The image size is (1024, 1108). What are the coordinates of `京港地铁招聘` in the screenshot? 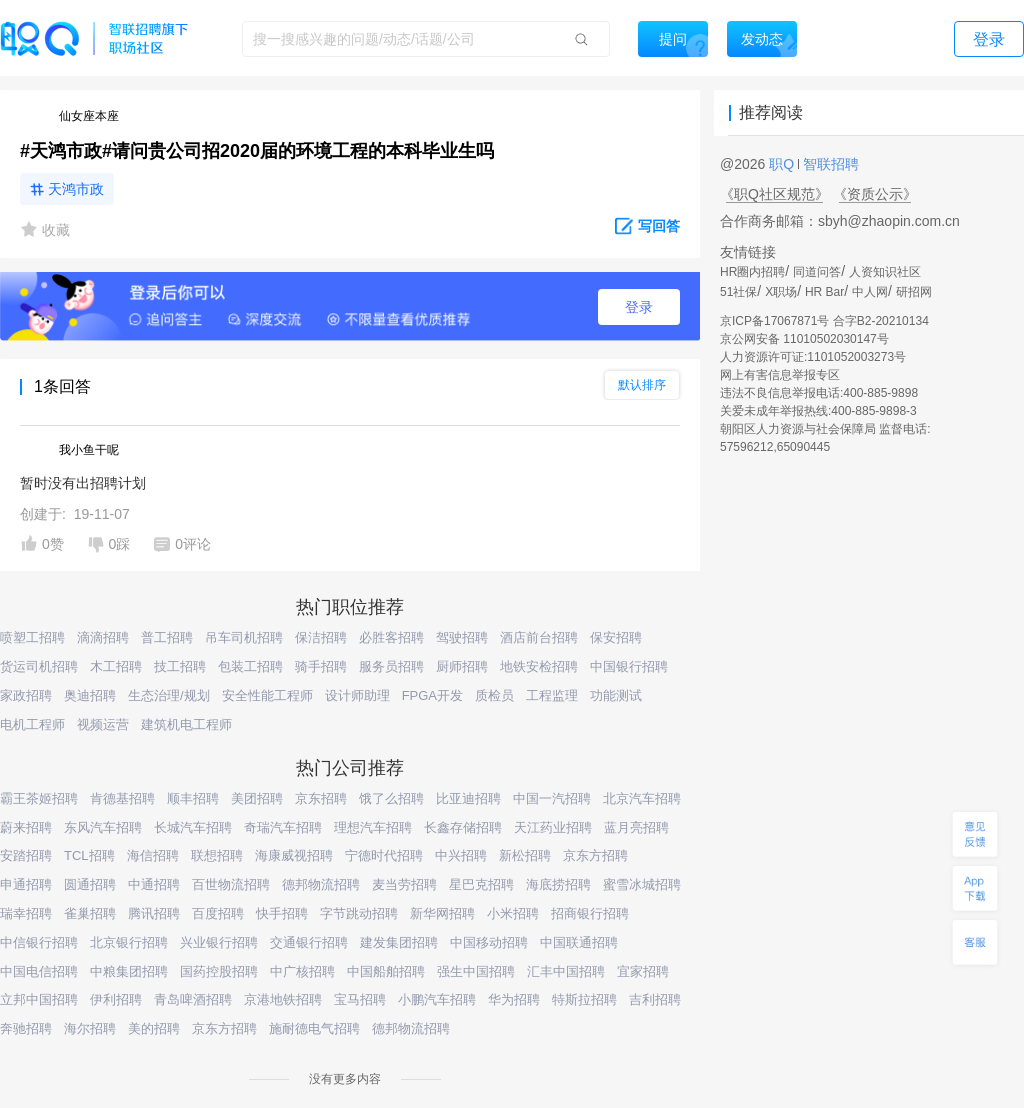 It's located at (283, 999).